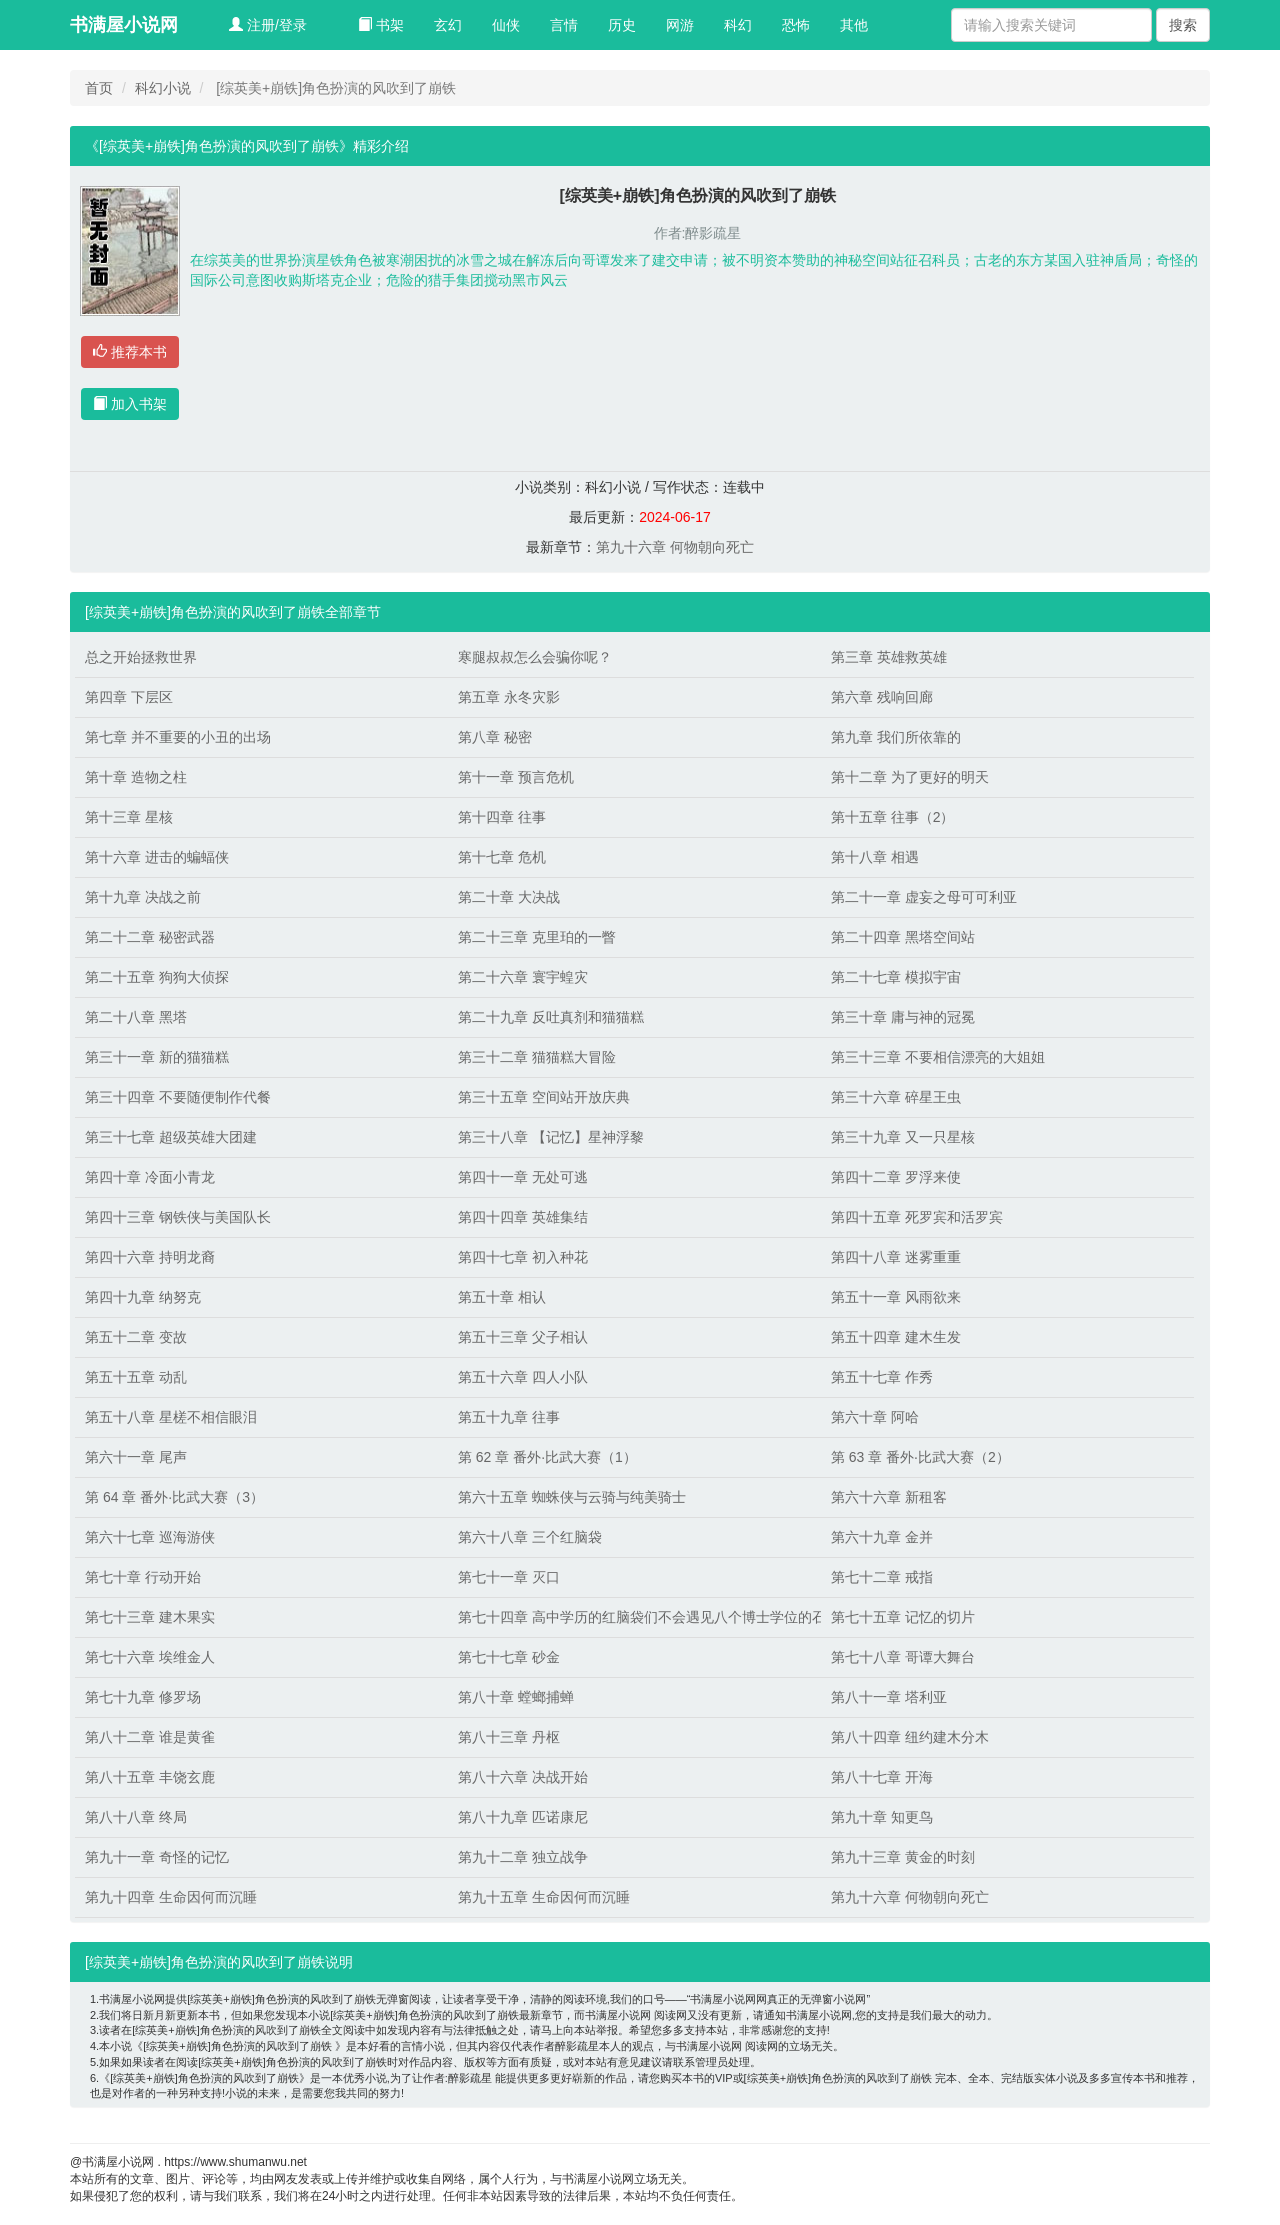 This screenshot has width=1280, height=2225. Describe the element at coordinates (882, 1377) in the screenshot. I see `第五十七章 作秀` at that location.